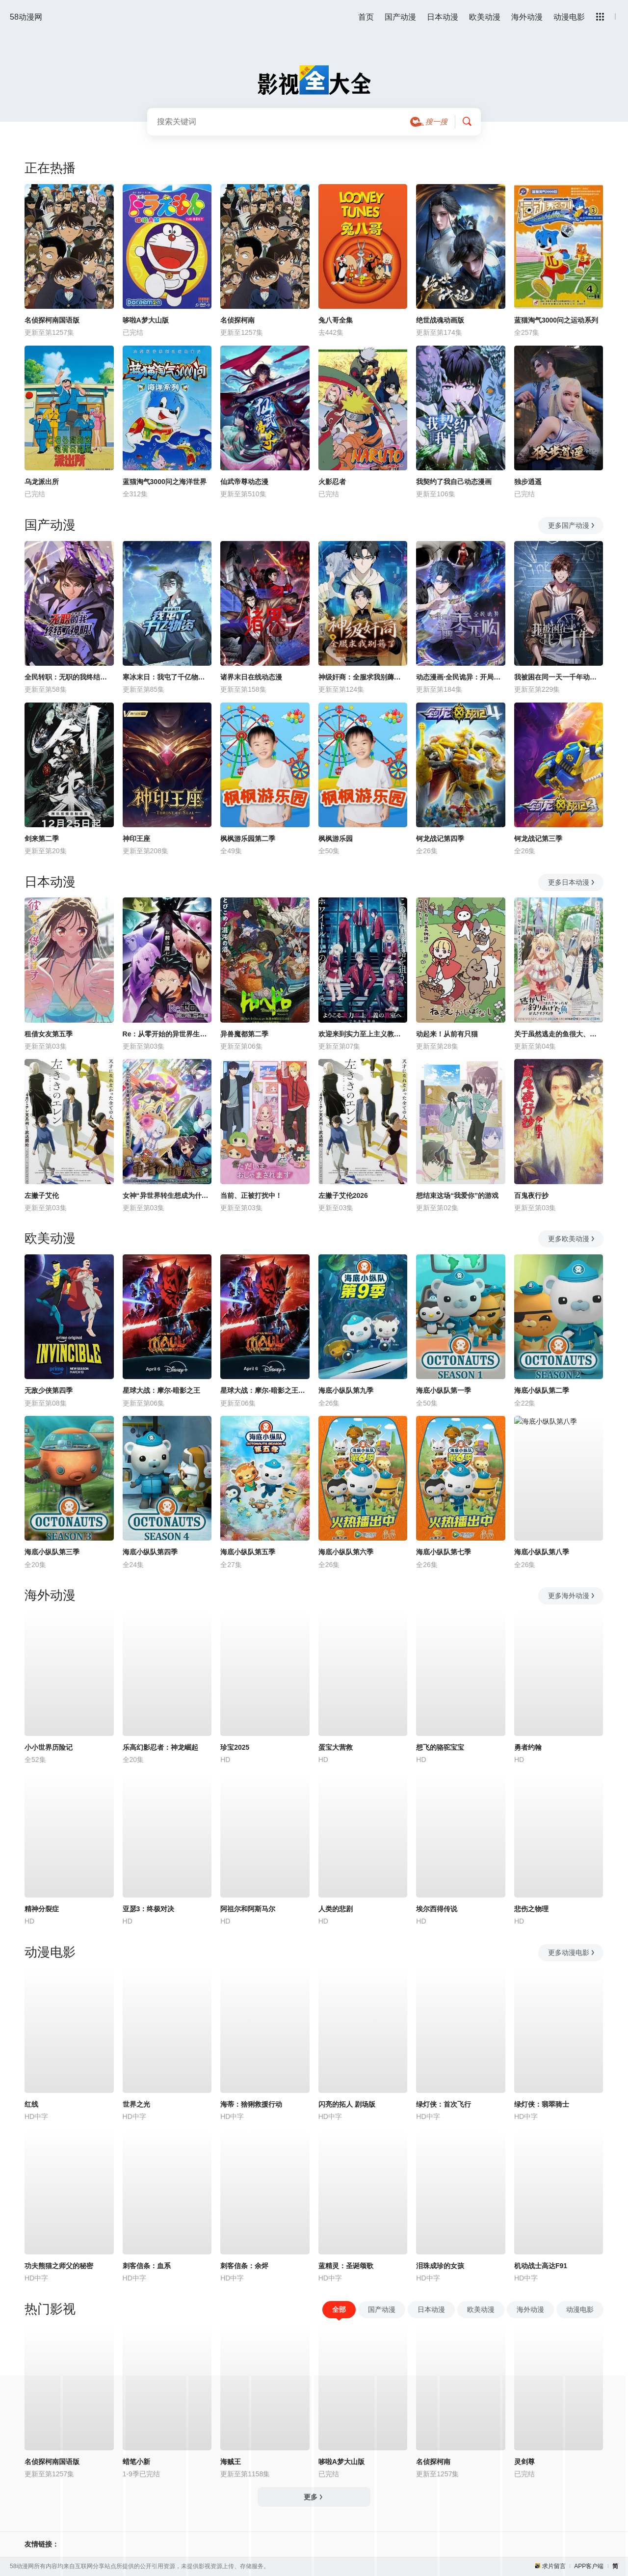 This screenshot has width=628, height=2576. What do you see at coordinates (442, 17) in the screenshot?
I see `日本动漫` at bounding box center [442, 17].